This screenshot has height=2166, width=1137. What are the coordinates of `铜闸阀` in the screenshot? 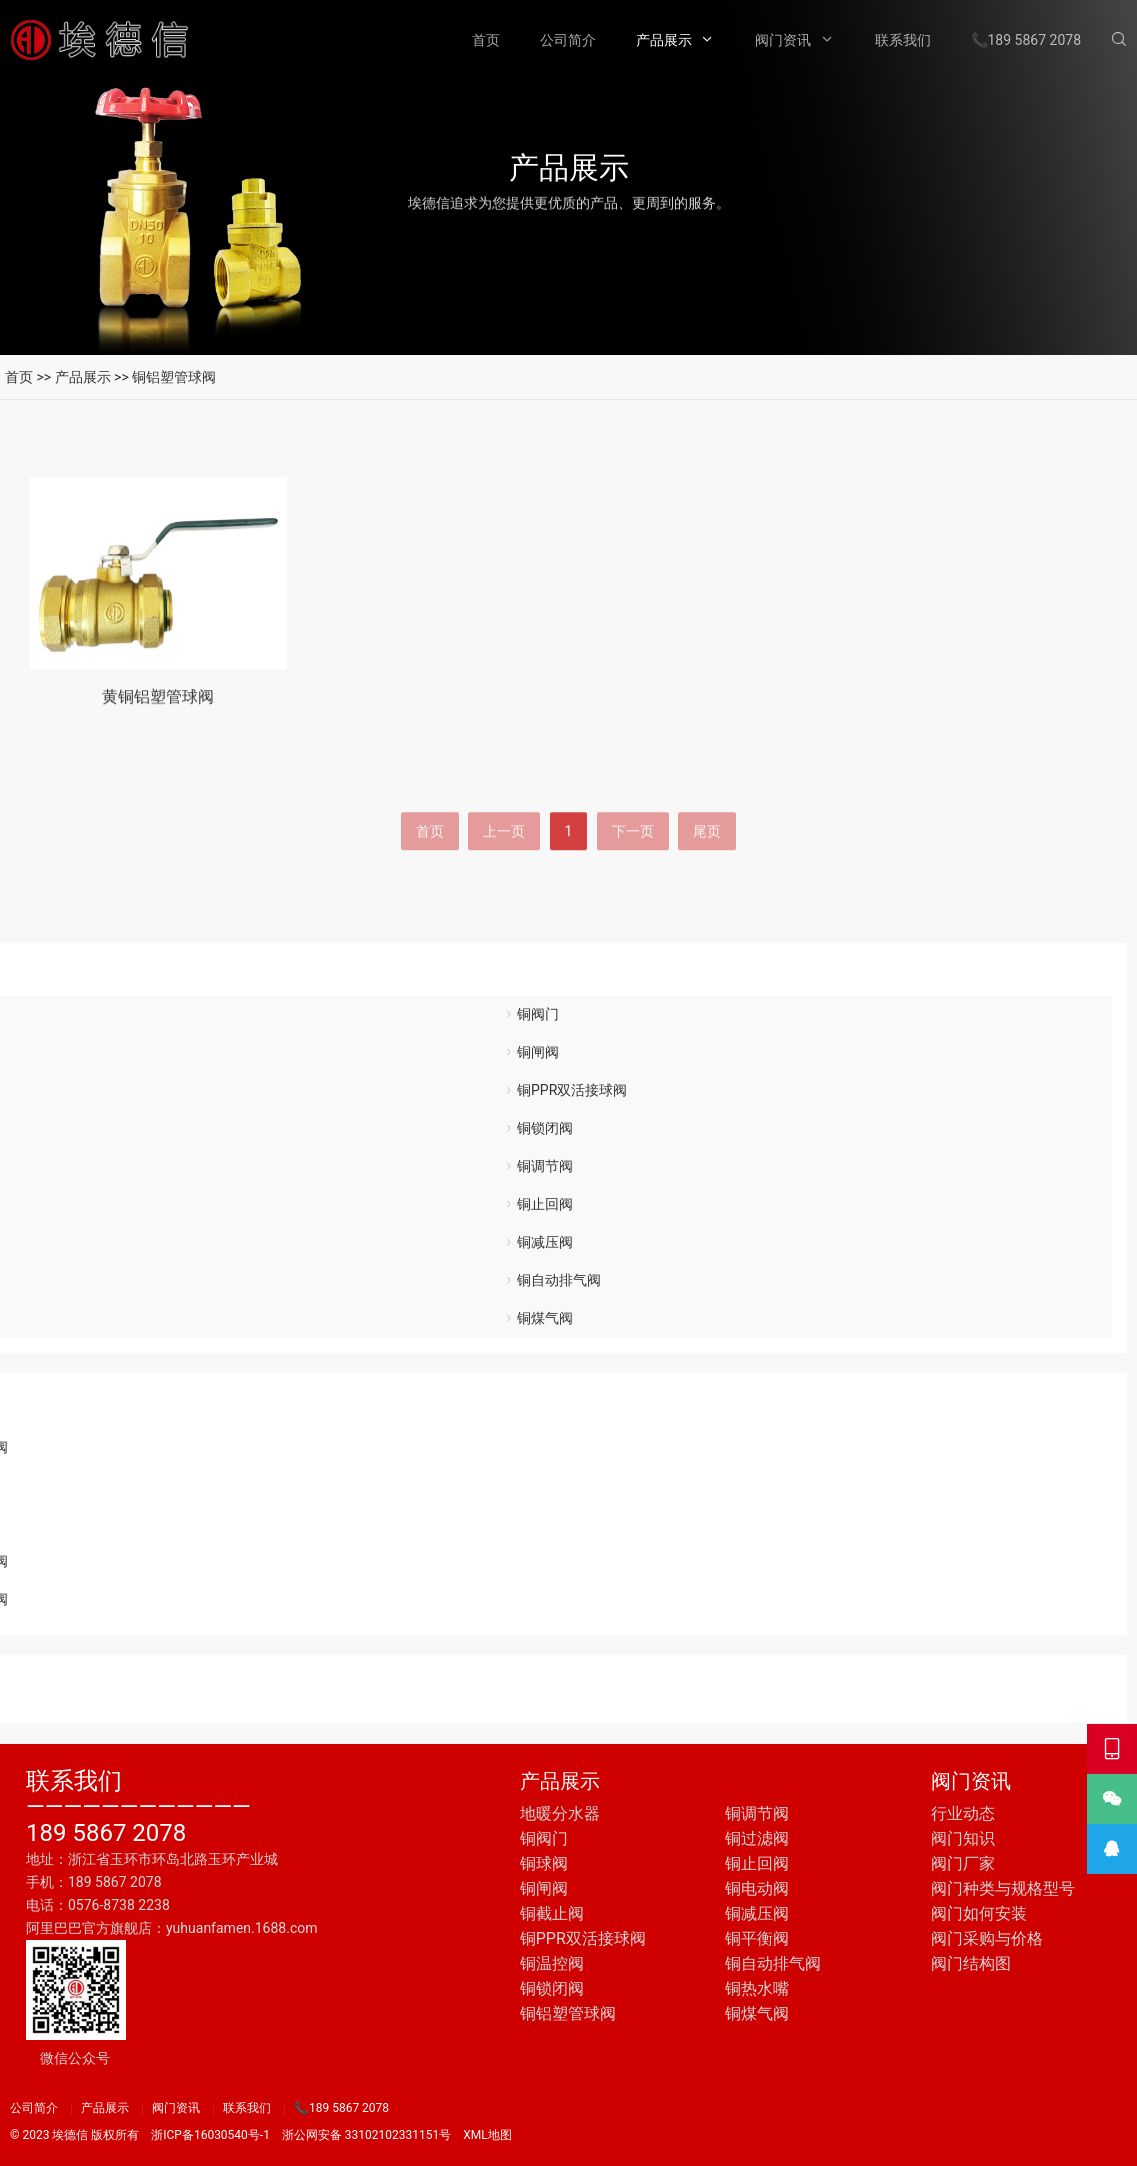 It's located at (538, 1052).